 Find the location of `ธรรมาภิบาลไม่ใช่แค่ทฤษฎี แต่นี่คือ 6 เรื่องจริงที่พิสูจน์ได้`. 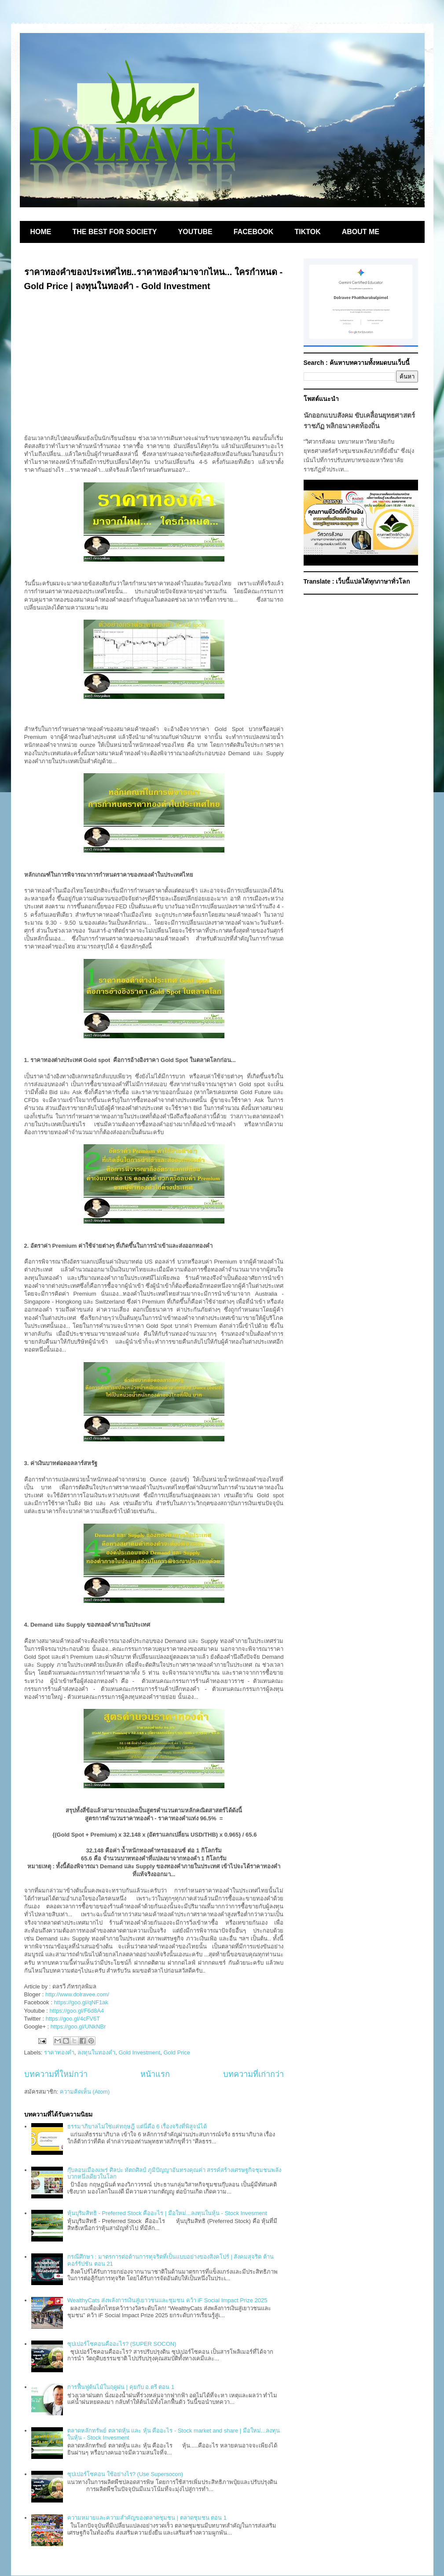

ธรรมาภิบาลไม่ใช่แค่ทฤษฎี แต่นี่คือ 6 เรื่องจริงที่พิสูจน์ได้ is located at coordinates (137, 2126).